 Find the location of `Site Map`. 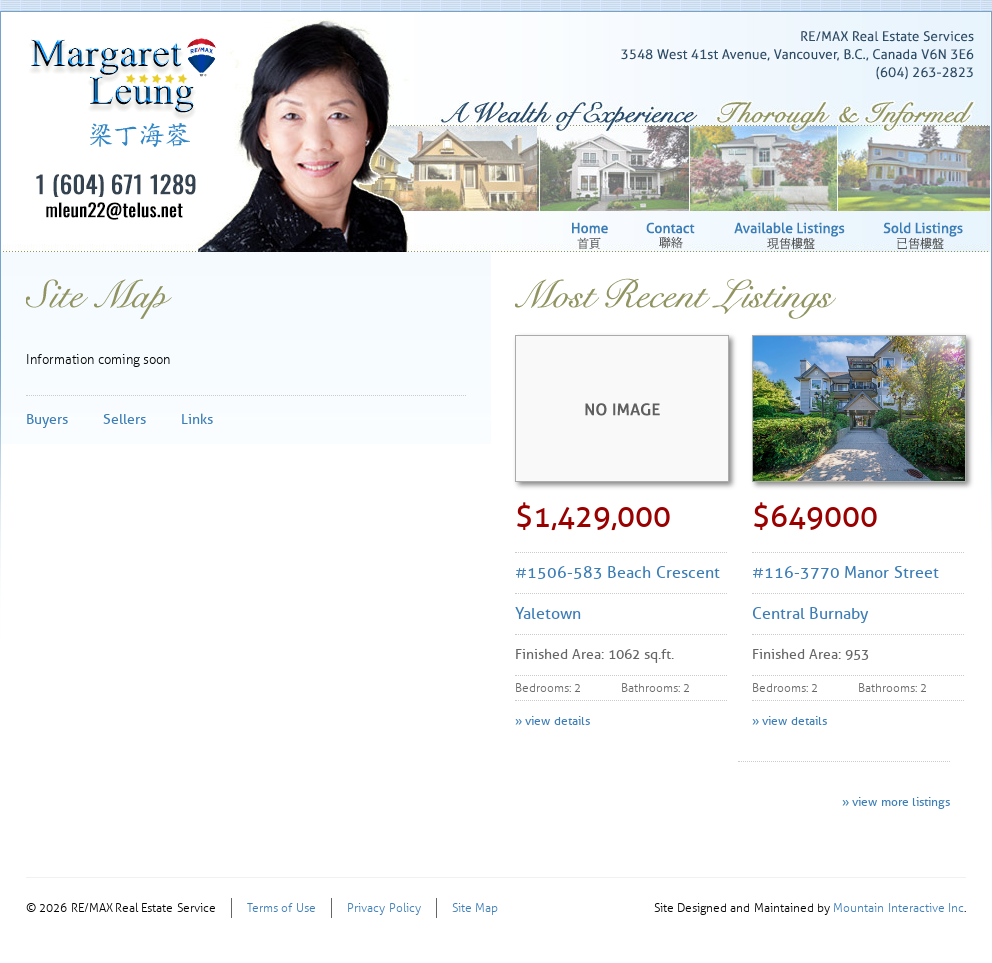

Site Map is located at coordinates (475, 908).